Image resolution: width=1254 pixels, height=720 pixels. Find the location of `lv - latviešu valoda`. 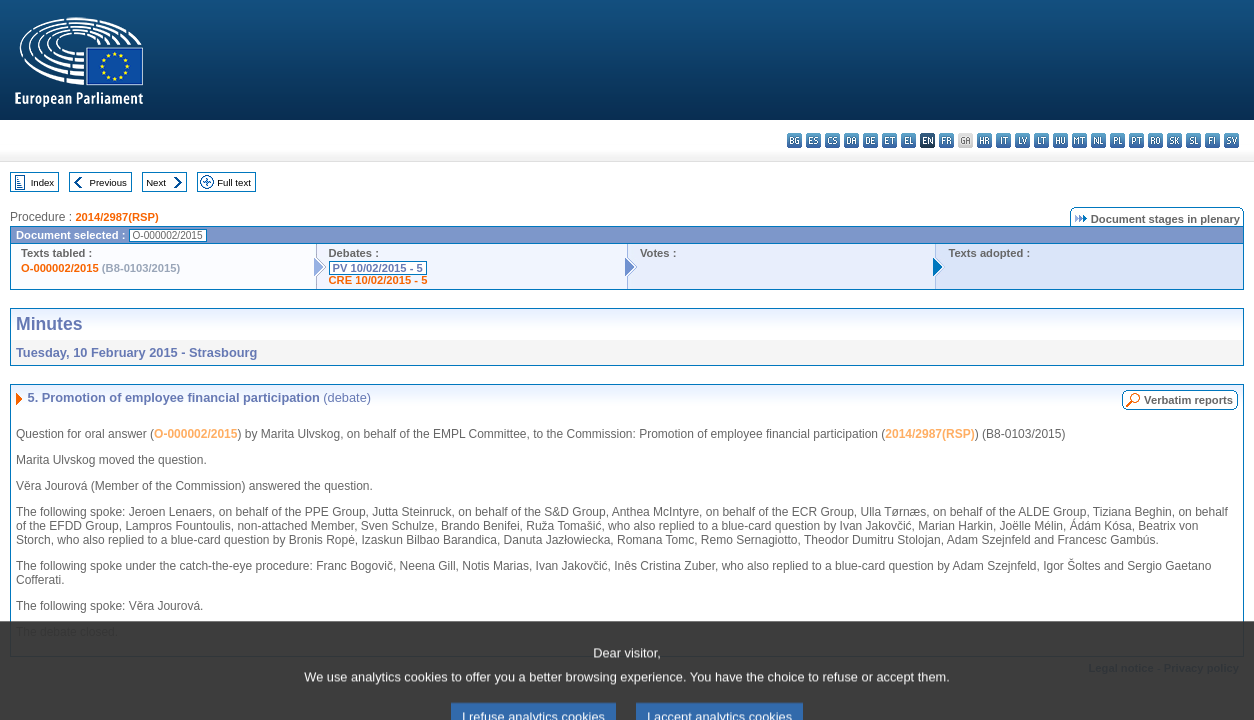

lv - latviešu valoda is located at coordinates (1022, 140).